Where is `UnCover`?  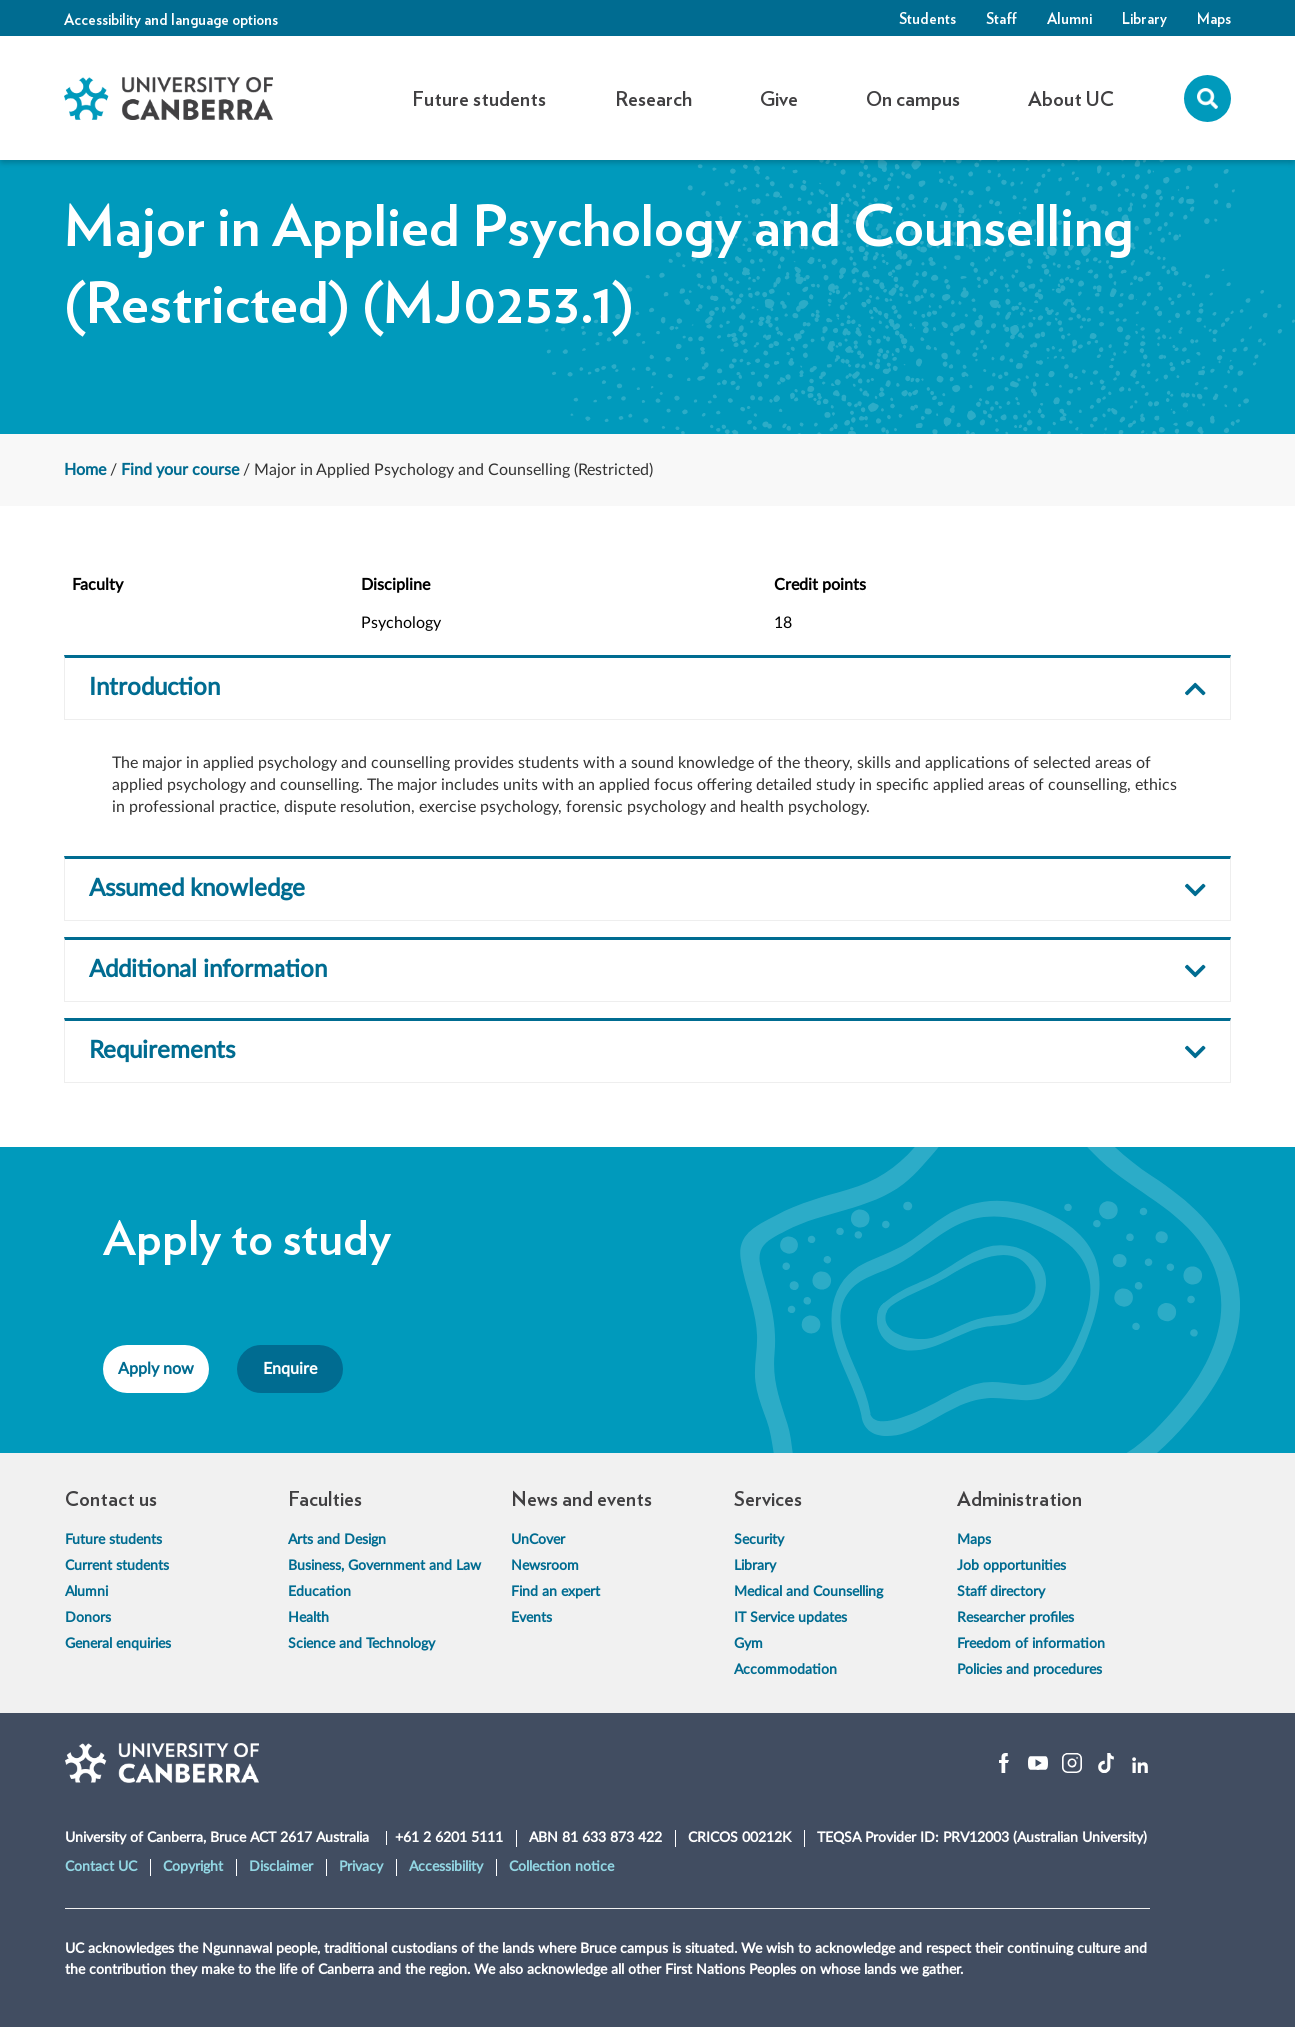 UnCover is located at coordinates (538, 1540).